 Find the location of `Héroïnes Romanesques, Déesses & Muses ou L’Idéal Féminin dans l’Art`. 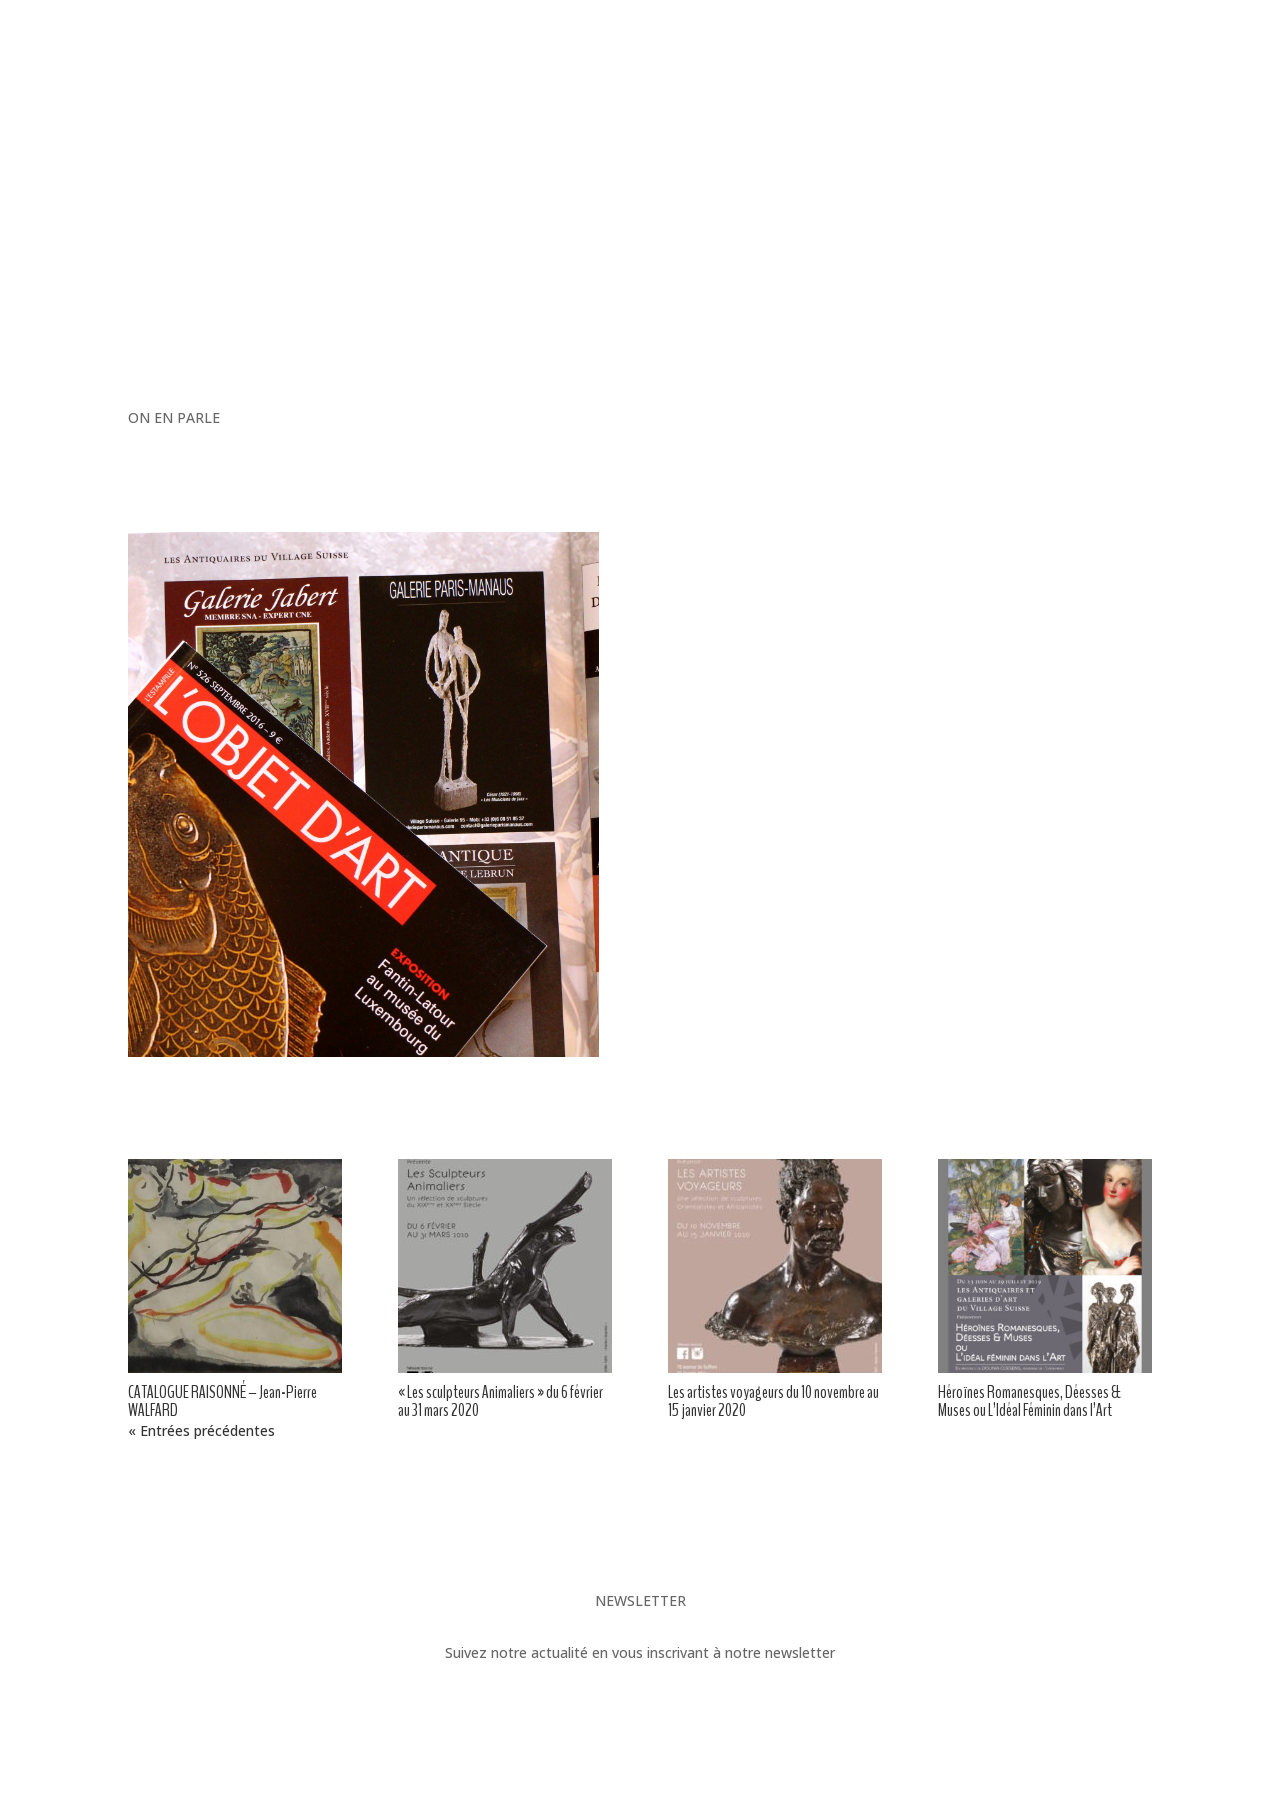

Héroïnes Romanesques, Déesses & Muses ou L’Idéal Féminin dans l’Art is located at coordinates (1029, 1401).